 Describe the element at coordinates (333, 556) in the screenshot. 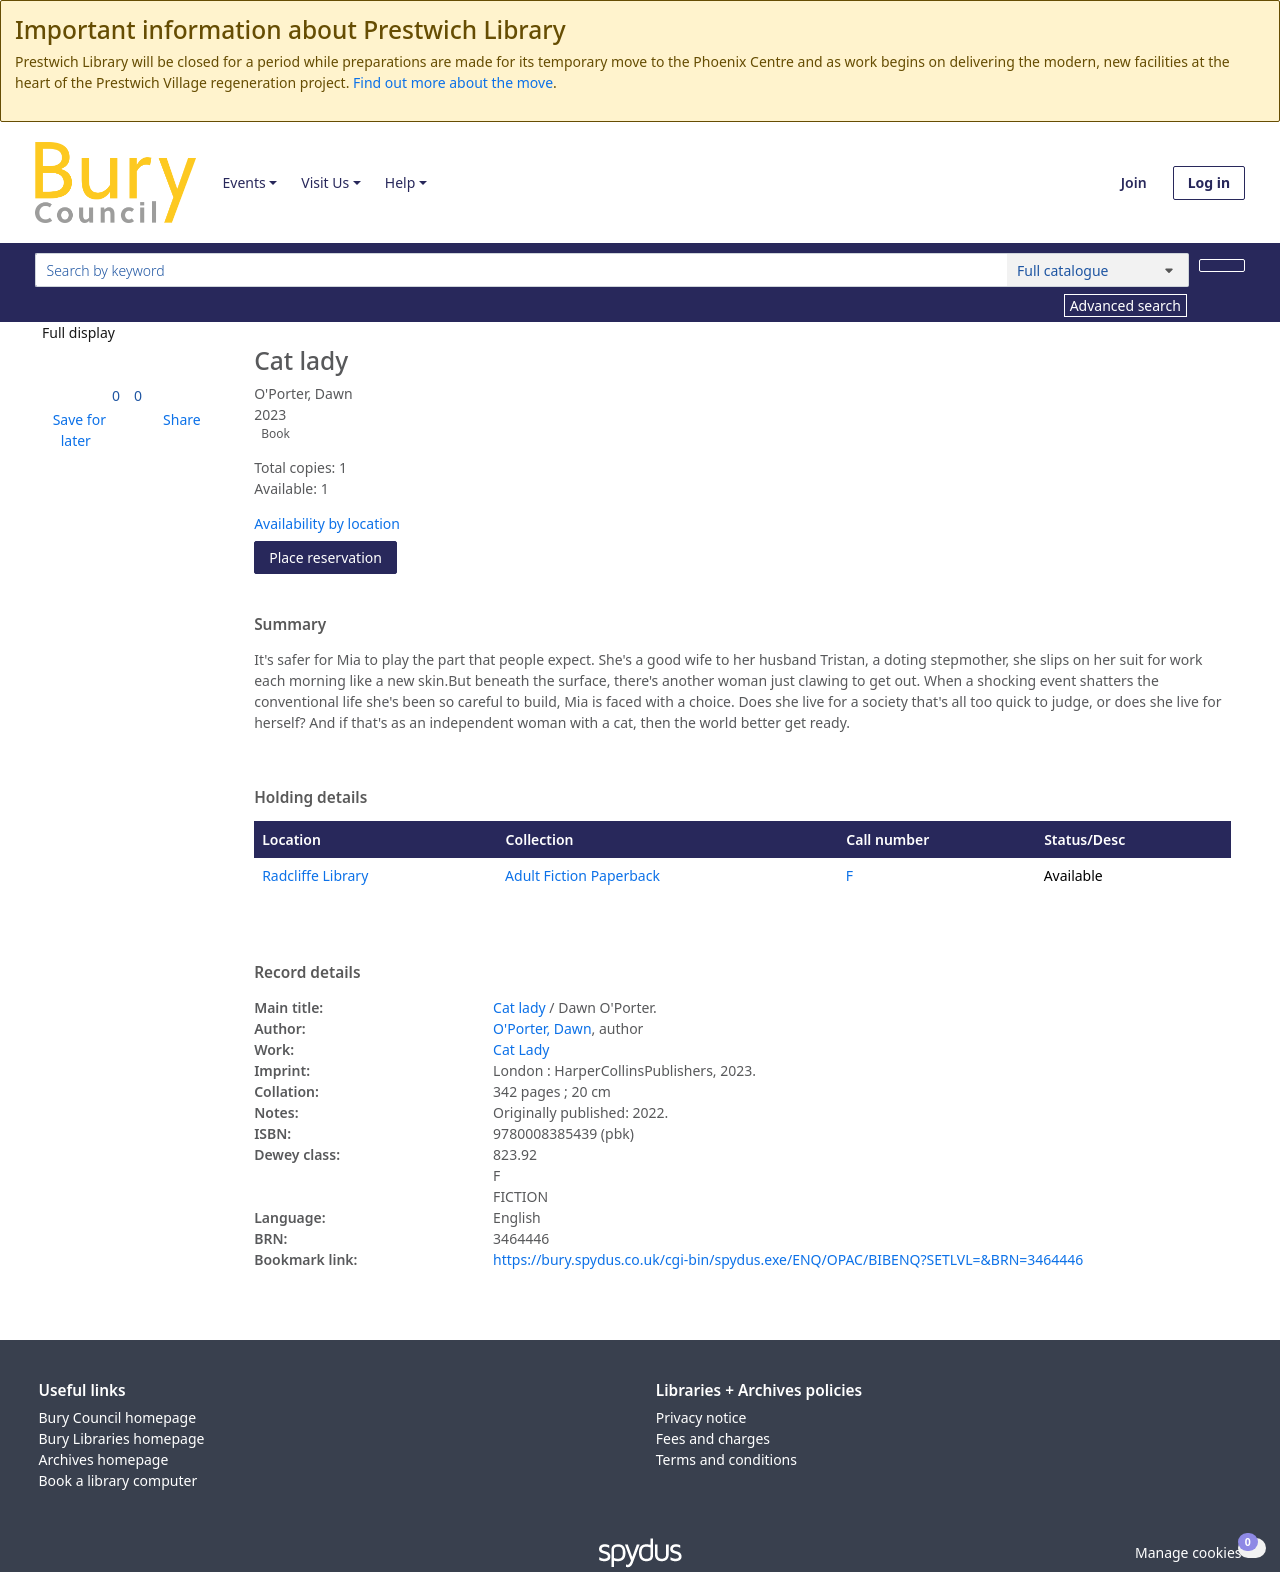

I see `Place reservation [button]` at that location.